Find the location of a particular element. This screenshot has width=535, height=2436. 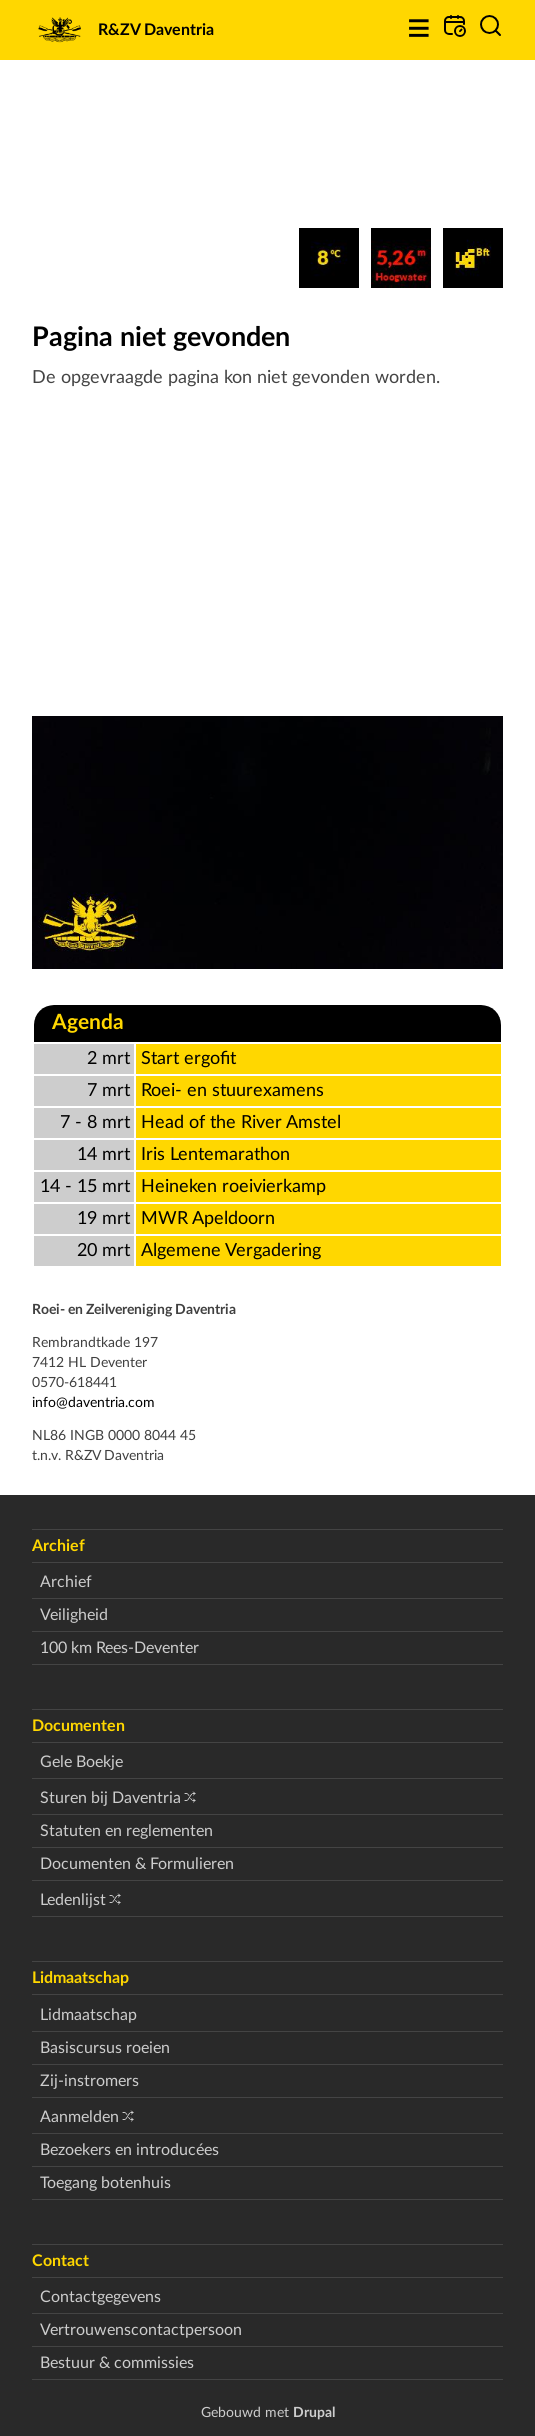

Ledenlijst is located at coordinates (73, 1900).